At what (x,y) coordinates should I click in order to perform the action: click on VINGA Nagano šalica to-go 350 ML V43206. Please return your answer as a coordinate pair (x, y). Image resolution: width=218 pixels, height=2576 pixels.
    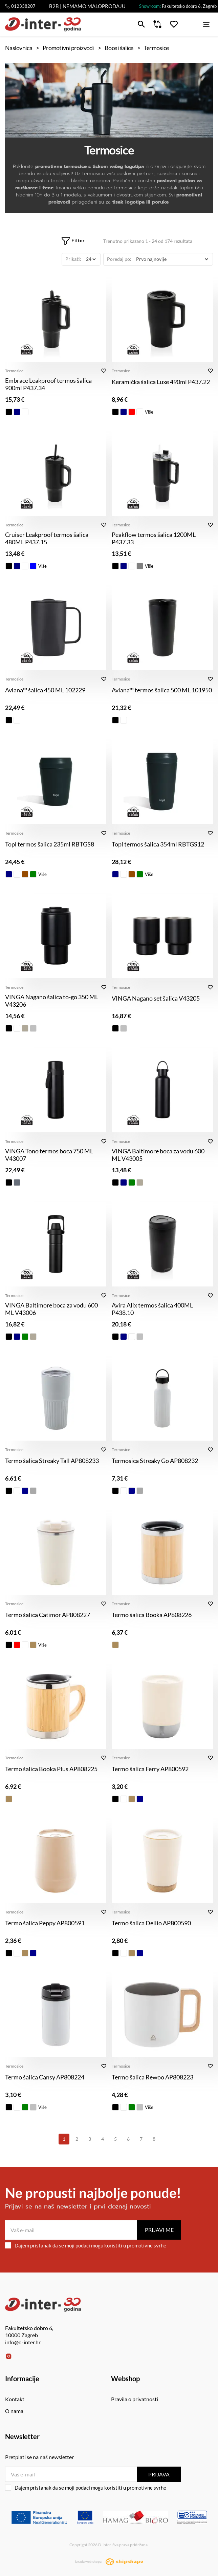
    Looking at the image, I should click on (51, 1000).